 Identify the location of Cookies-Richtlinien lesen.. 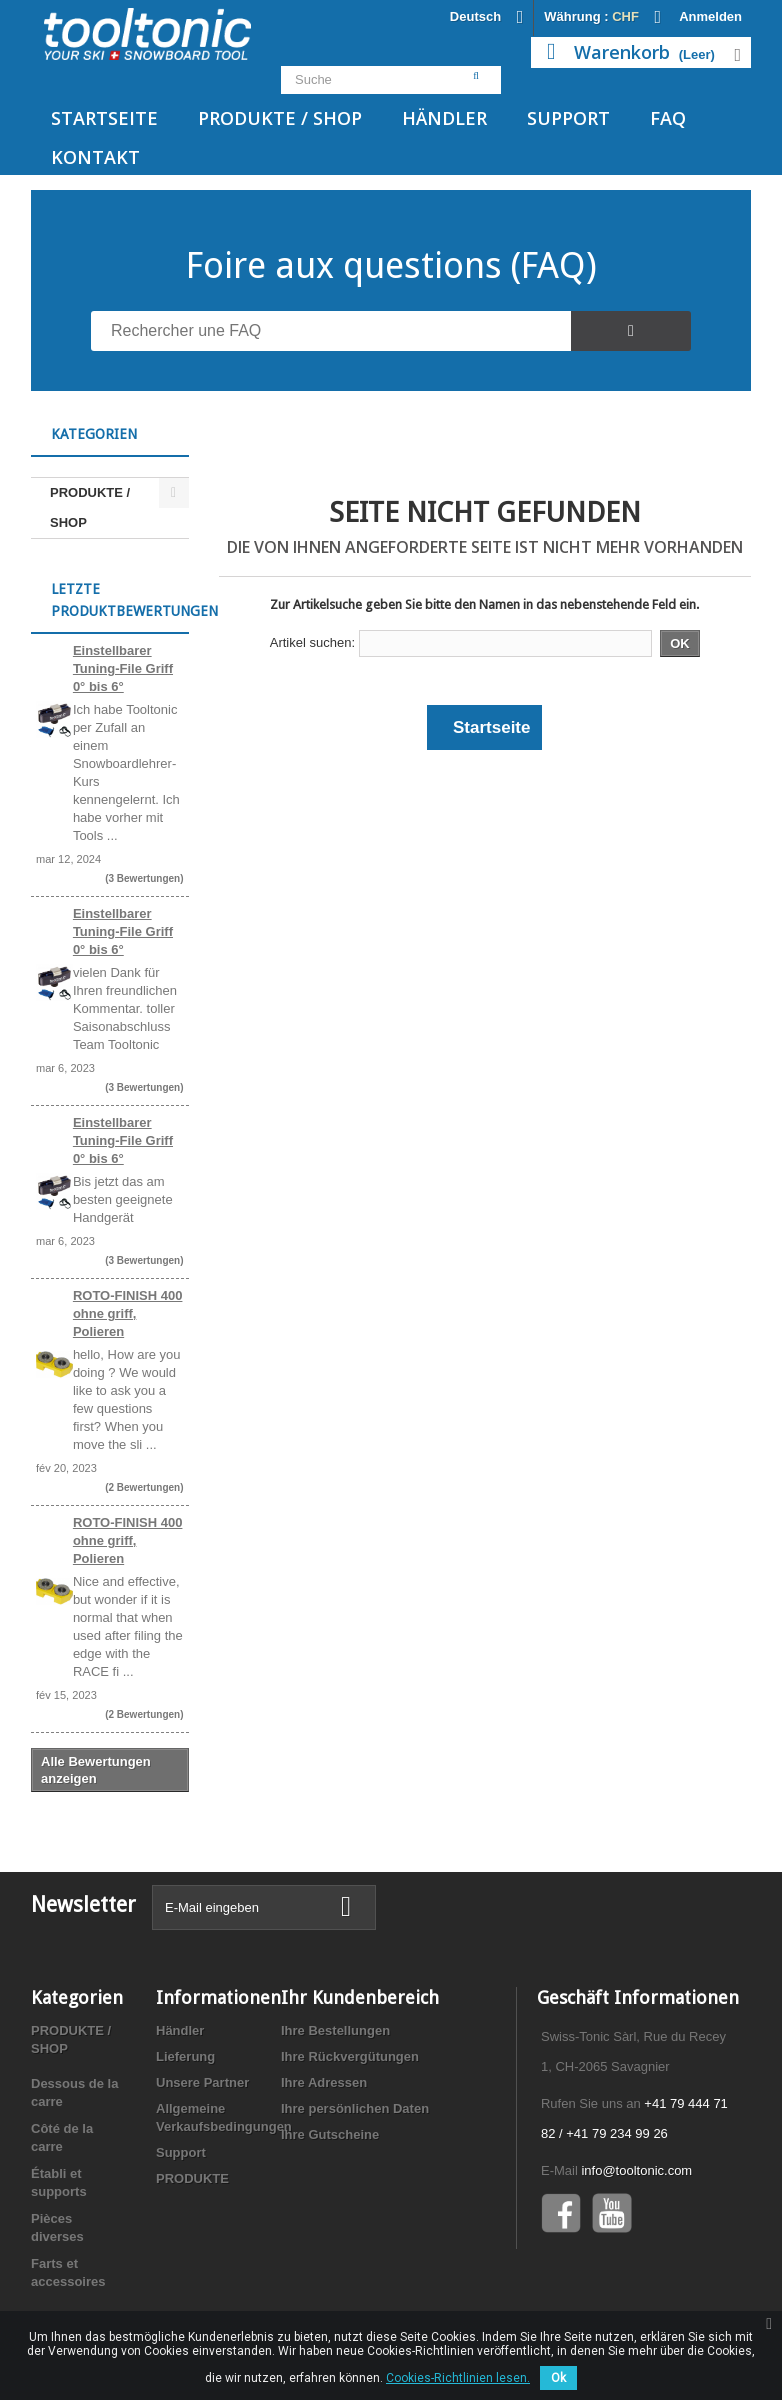
(458, 2378).